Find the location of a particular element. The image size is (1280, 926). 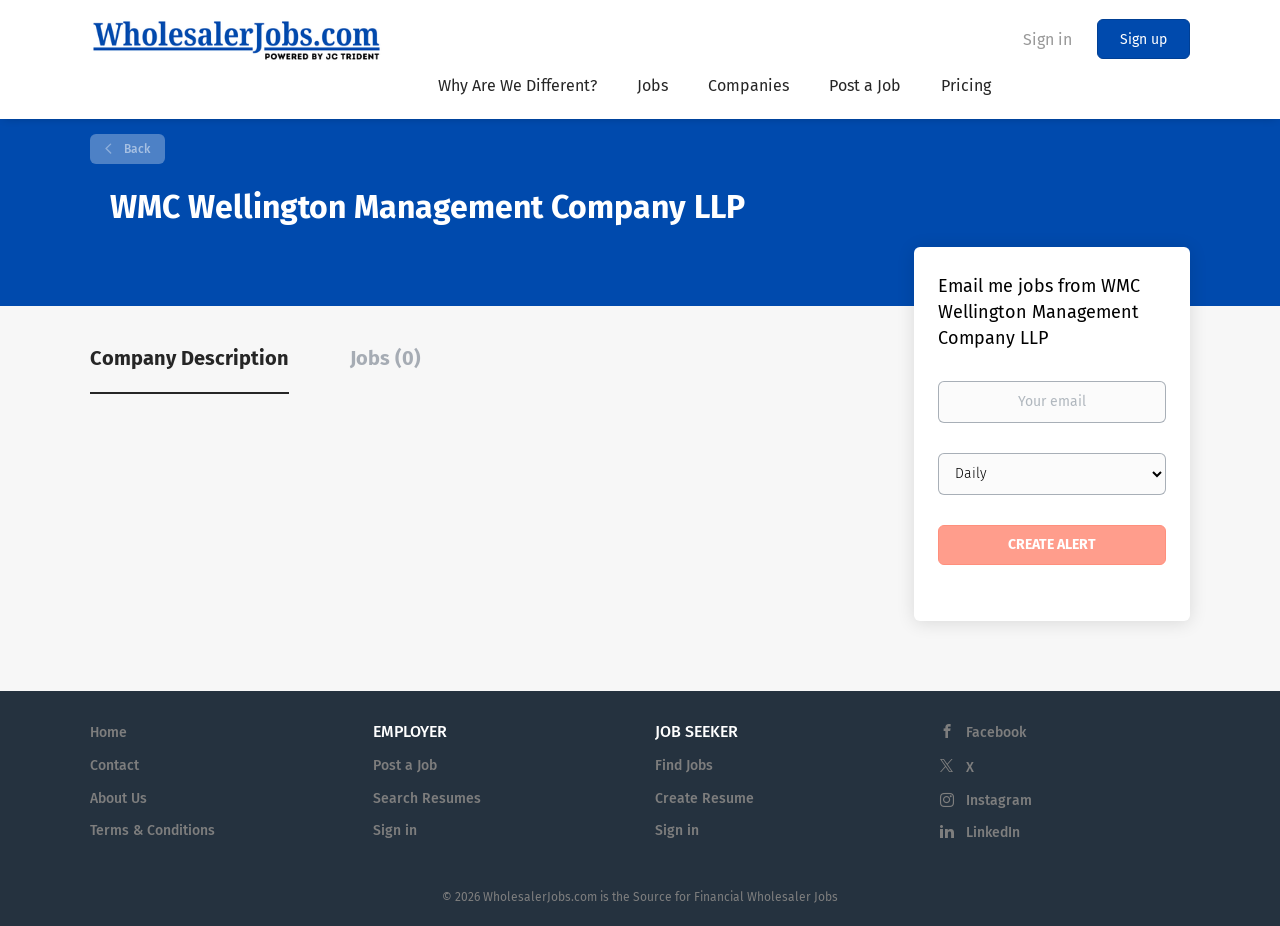

Company Description [tab] is located at coordinates (189, 358).